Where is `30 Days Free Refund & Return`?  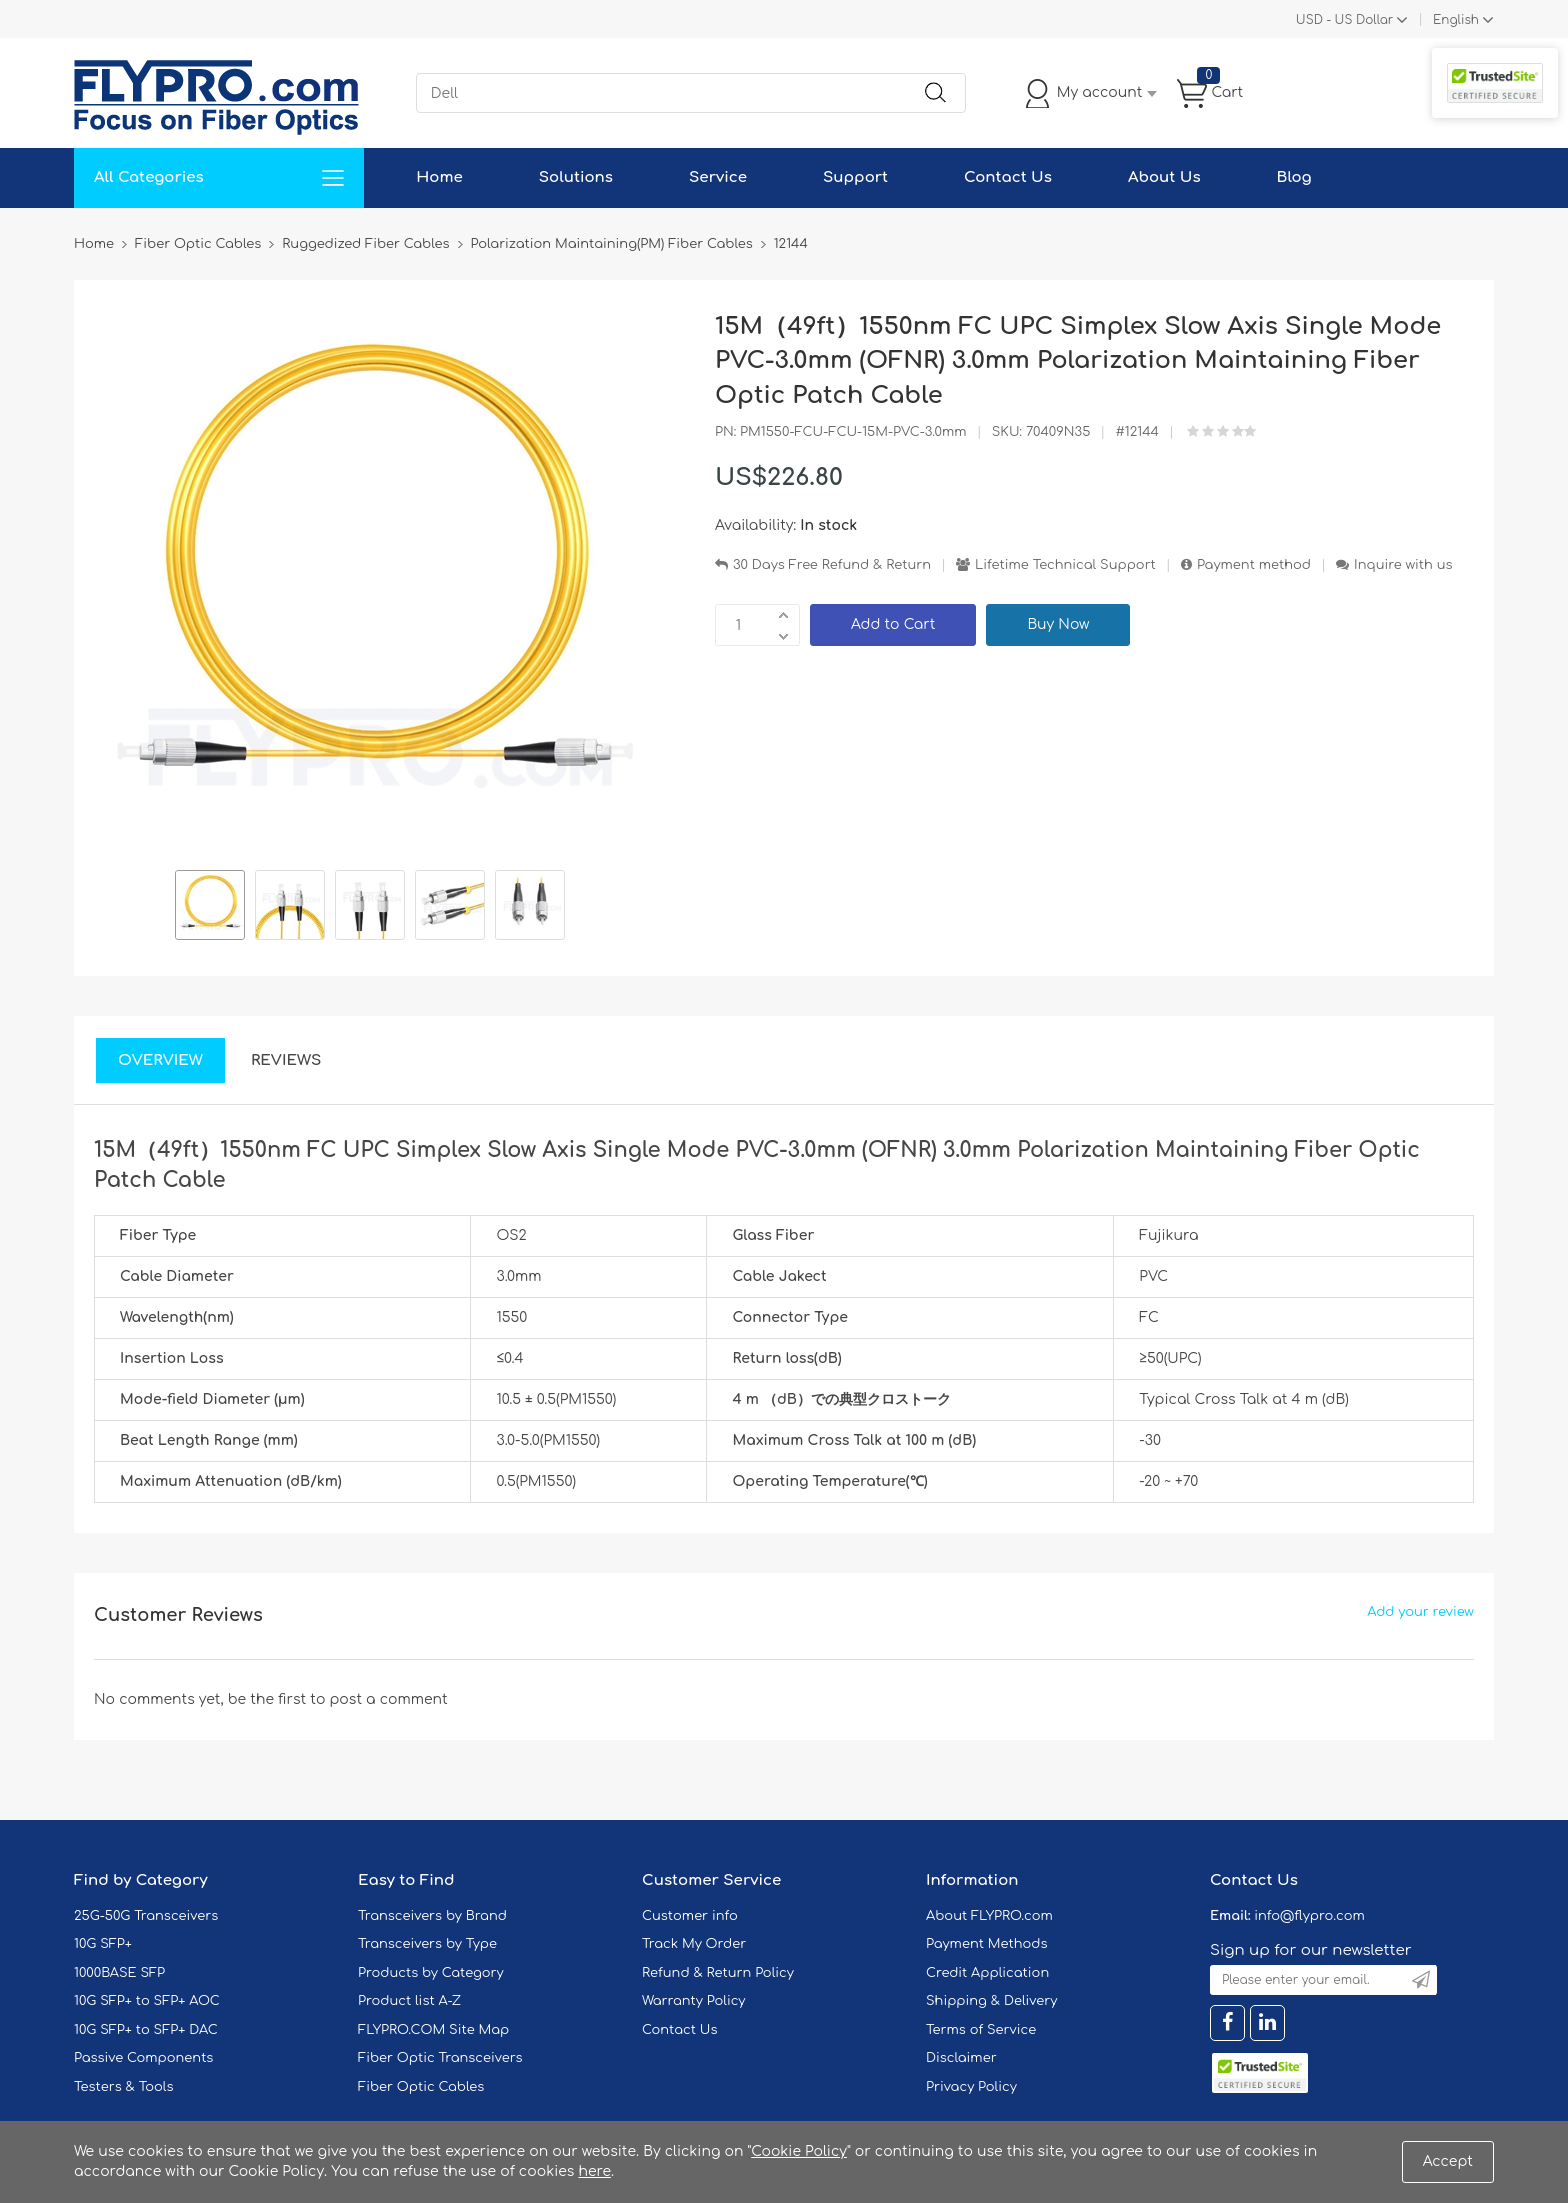 30 Days Free Refund & Return is located at coordinates (832, 565).